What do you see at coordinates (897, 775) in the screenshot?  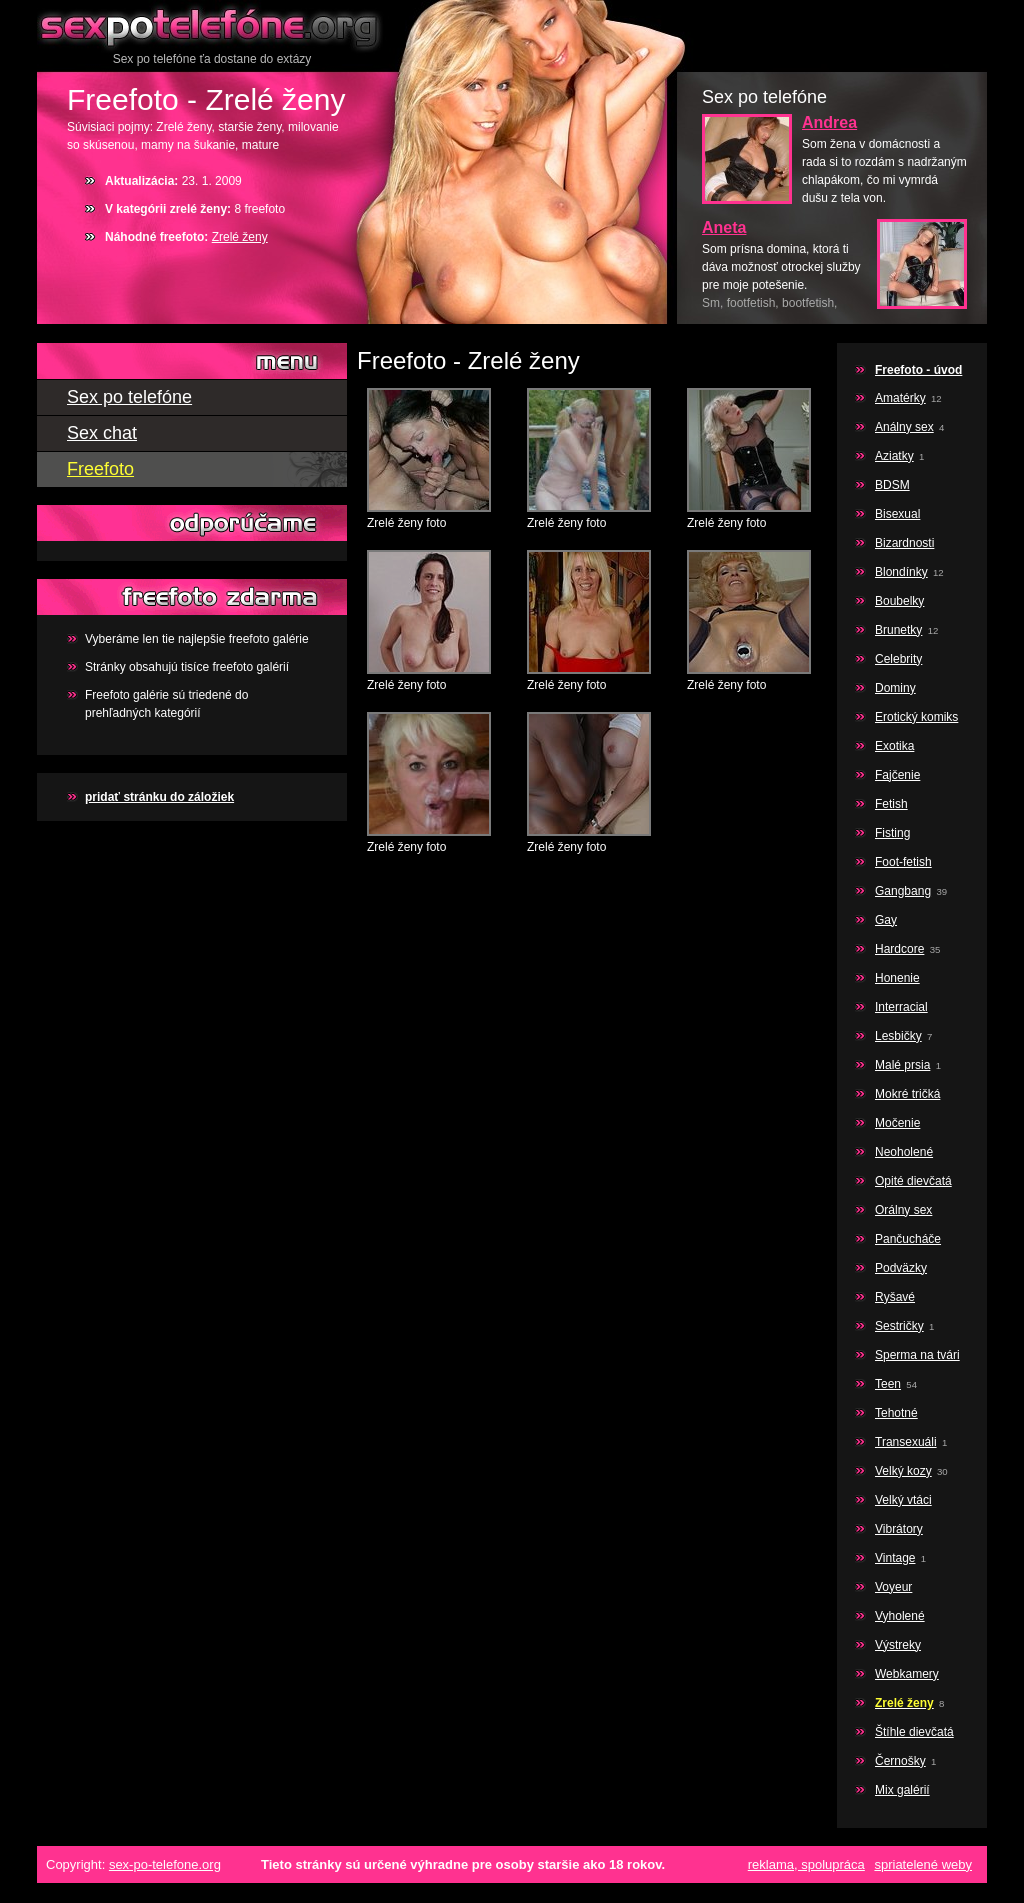 I see `Fajčenie` at bounding box center [897, 775].